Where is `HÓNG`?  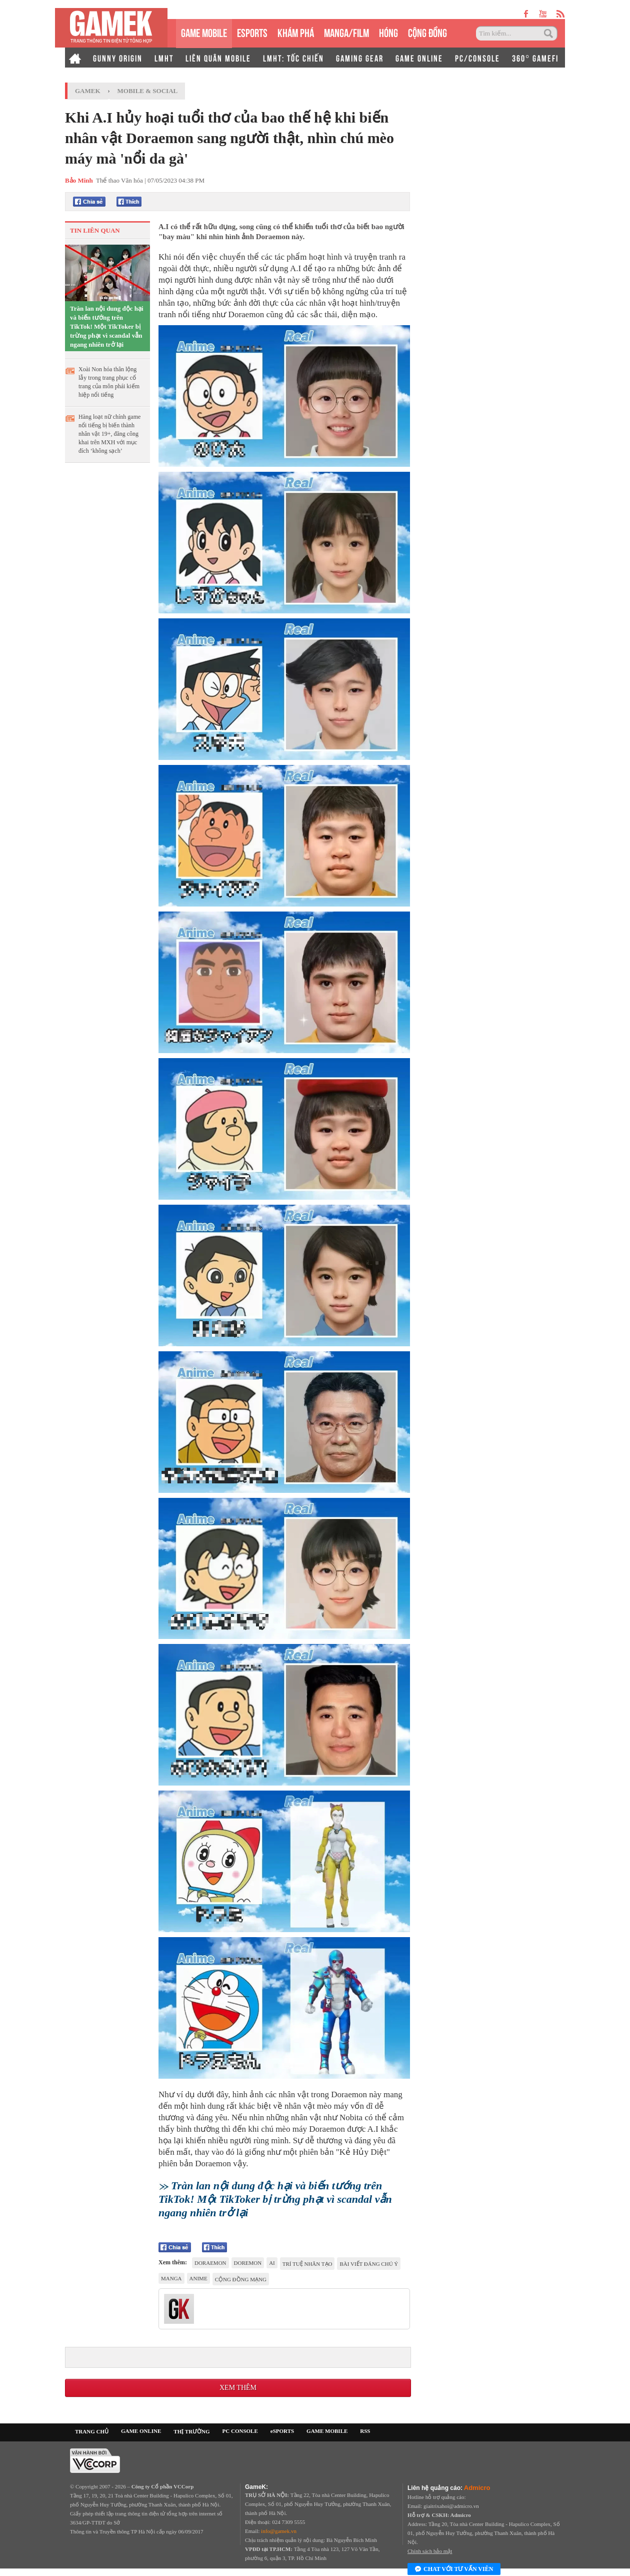 HÓNG is located at coordinates (388, 32).